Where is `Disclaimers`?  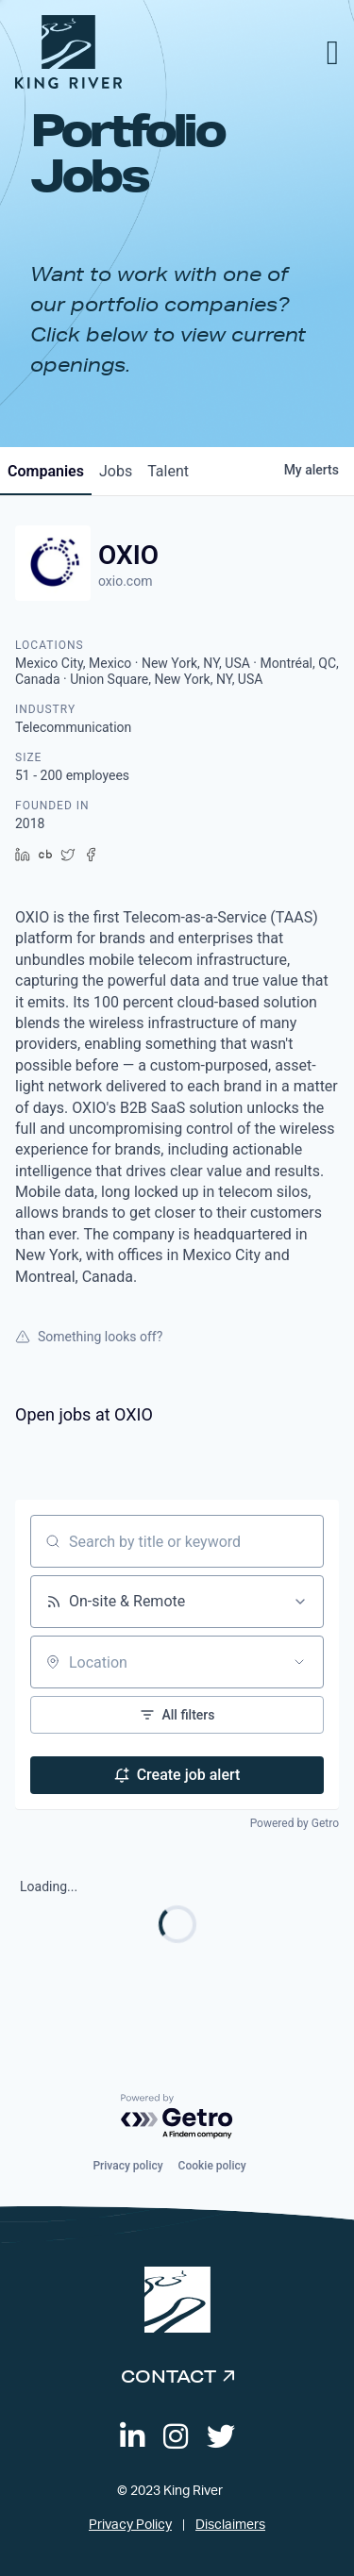 Disclaimers is located at coordinates (230, 2525).